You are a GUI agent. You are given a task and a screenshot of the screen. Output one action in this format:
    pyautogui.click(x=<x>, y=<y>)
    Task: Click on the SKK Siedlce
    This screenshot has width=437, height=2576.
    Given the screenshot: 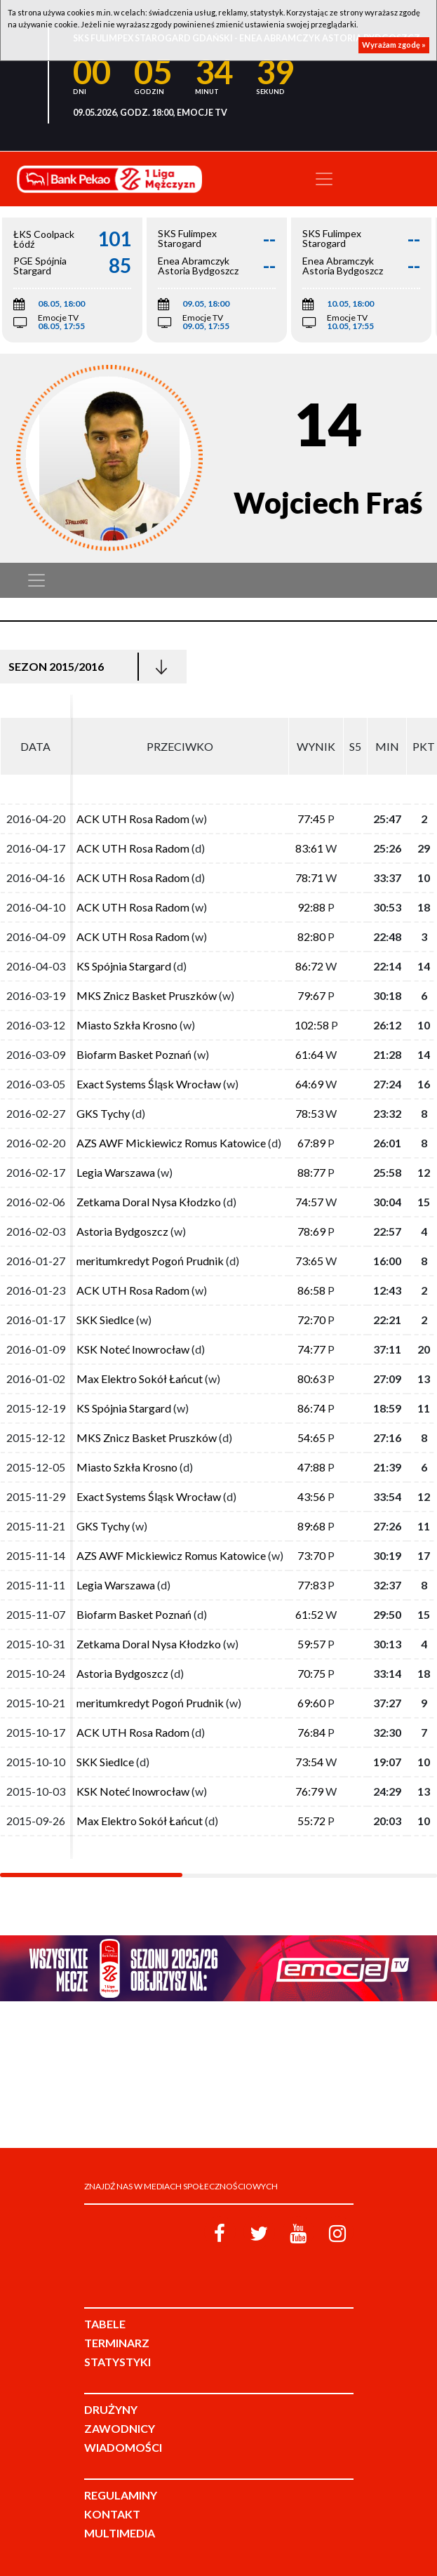 What is the action you would take?
    pyautogui.click(x=105, y=1319)
    